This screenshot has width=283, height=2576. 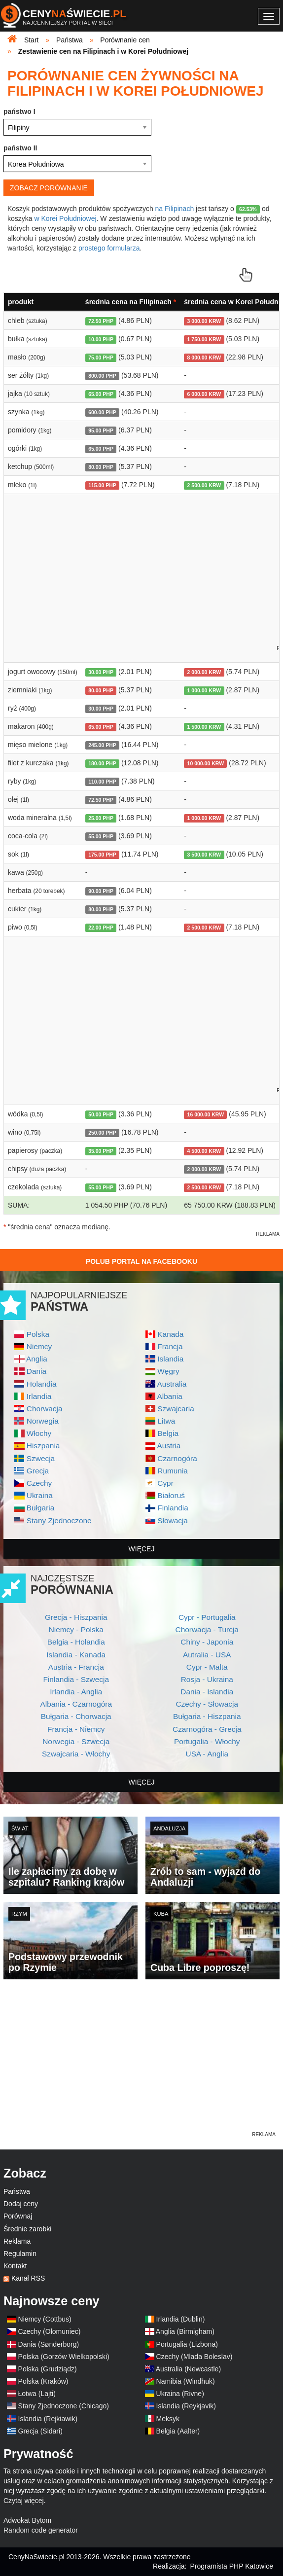 What do you see at coordinates (36, 1359) in the screenshot?
I see `Anglia` at bounding box center [36, 1359].